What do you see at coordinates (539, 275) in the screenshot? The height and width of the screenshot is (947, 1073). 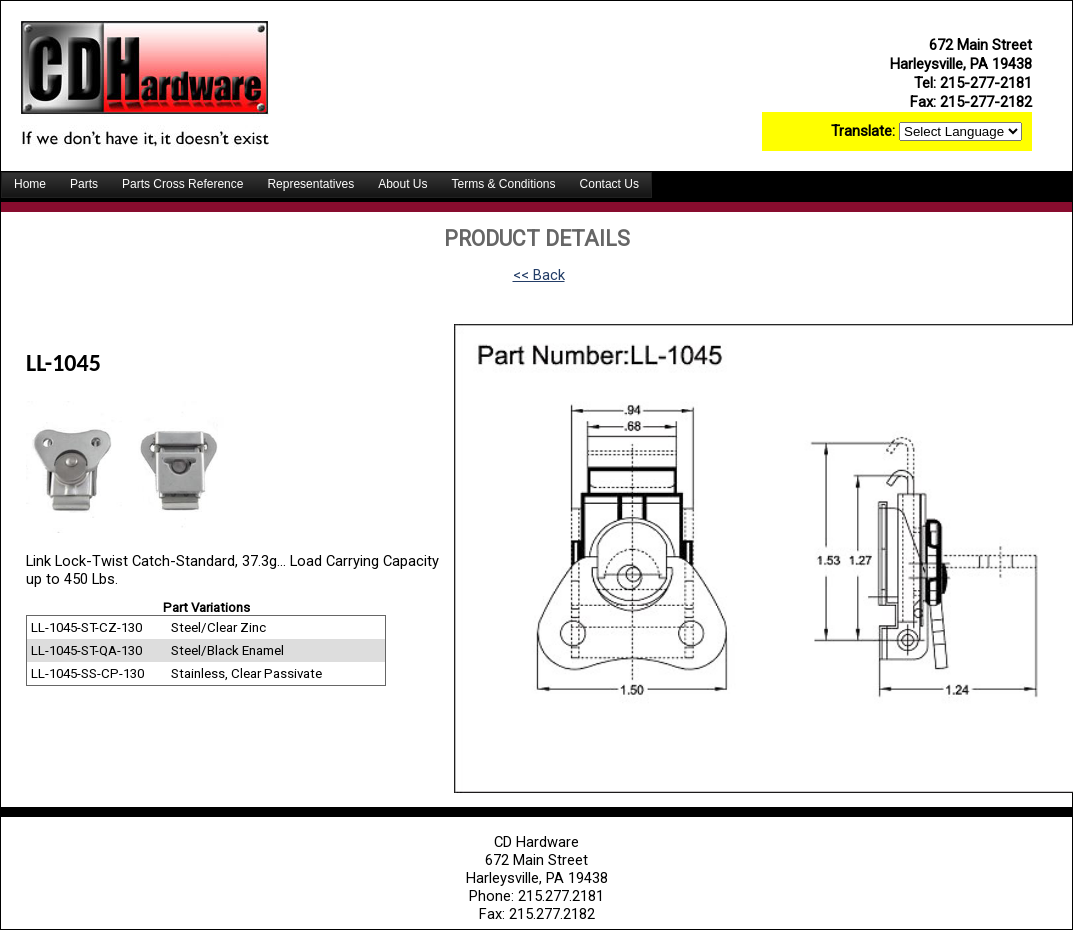 I see `<< Back` at bounding box center [539, 275].